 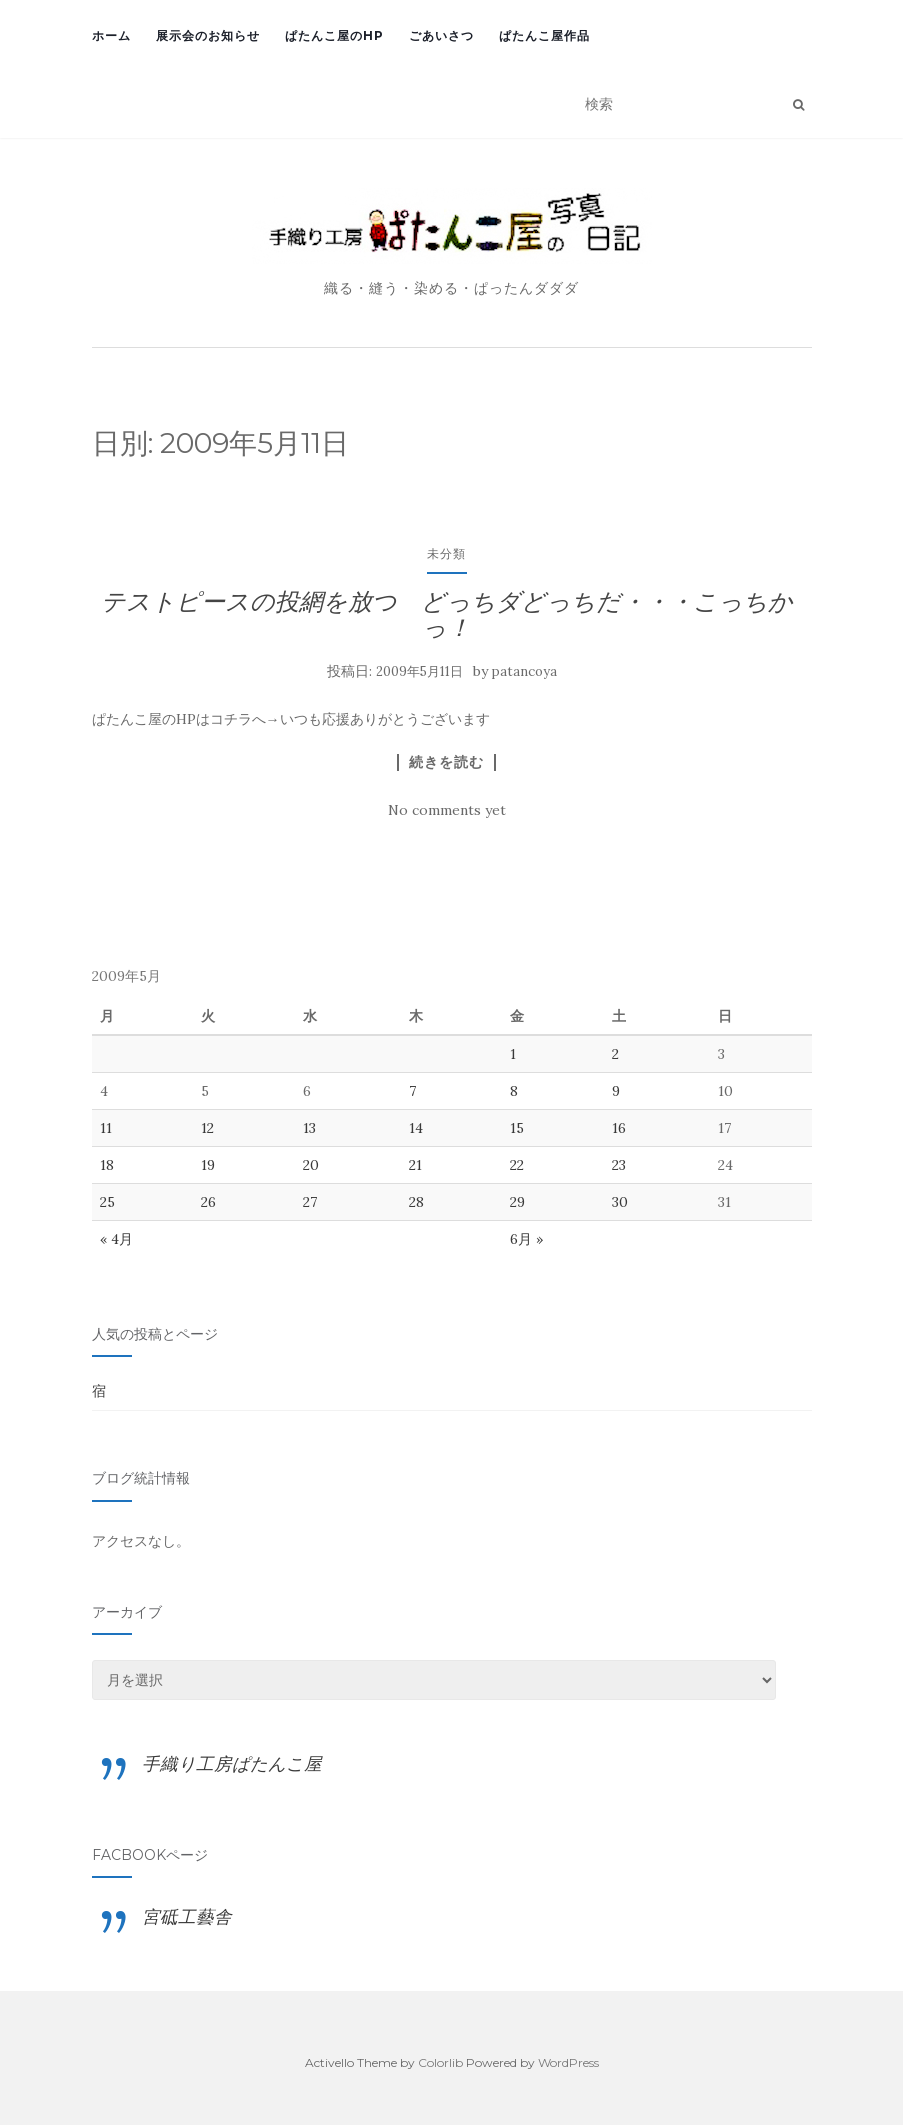 I want to click on 展示会のお知らせ, so click(x=208, y=35).